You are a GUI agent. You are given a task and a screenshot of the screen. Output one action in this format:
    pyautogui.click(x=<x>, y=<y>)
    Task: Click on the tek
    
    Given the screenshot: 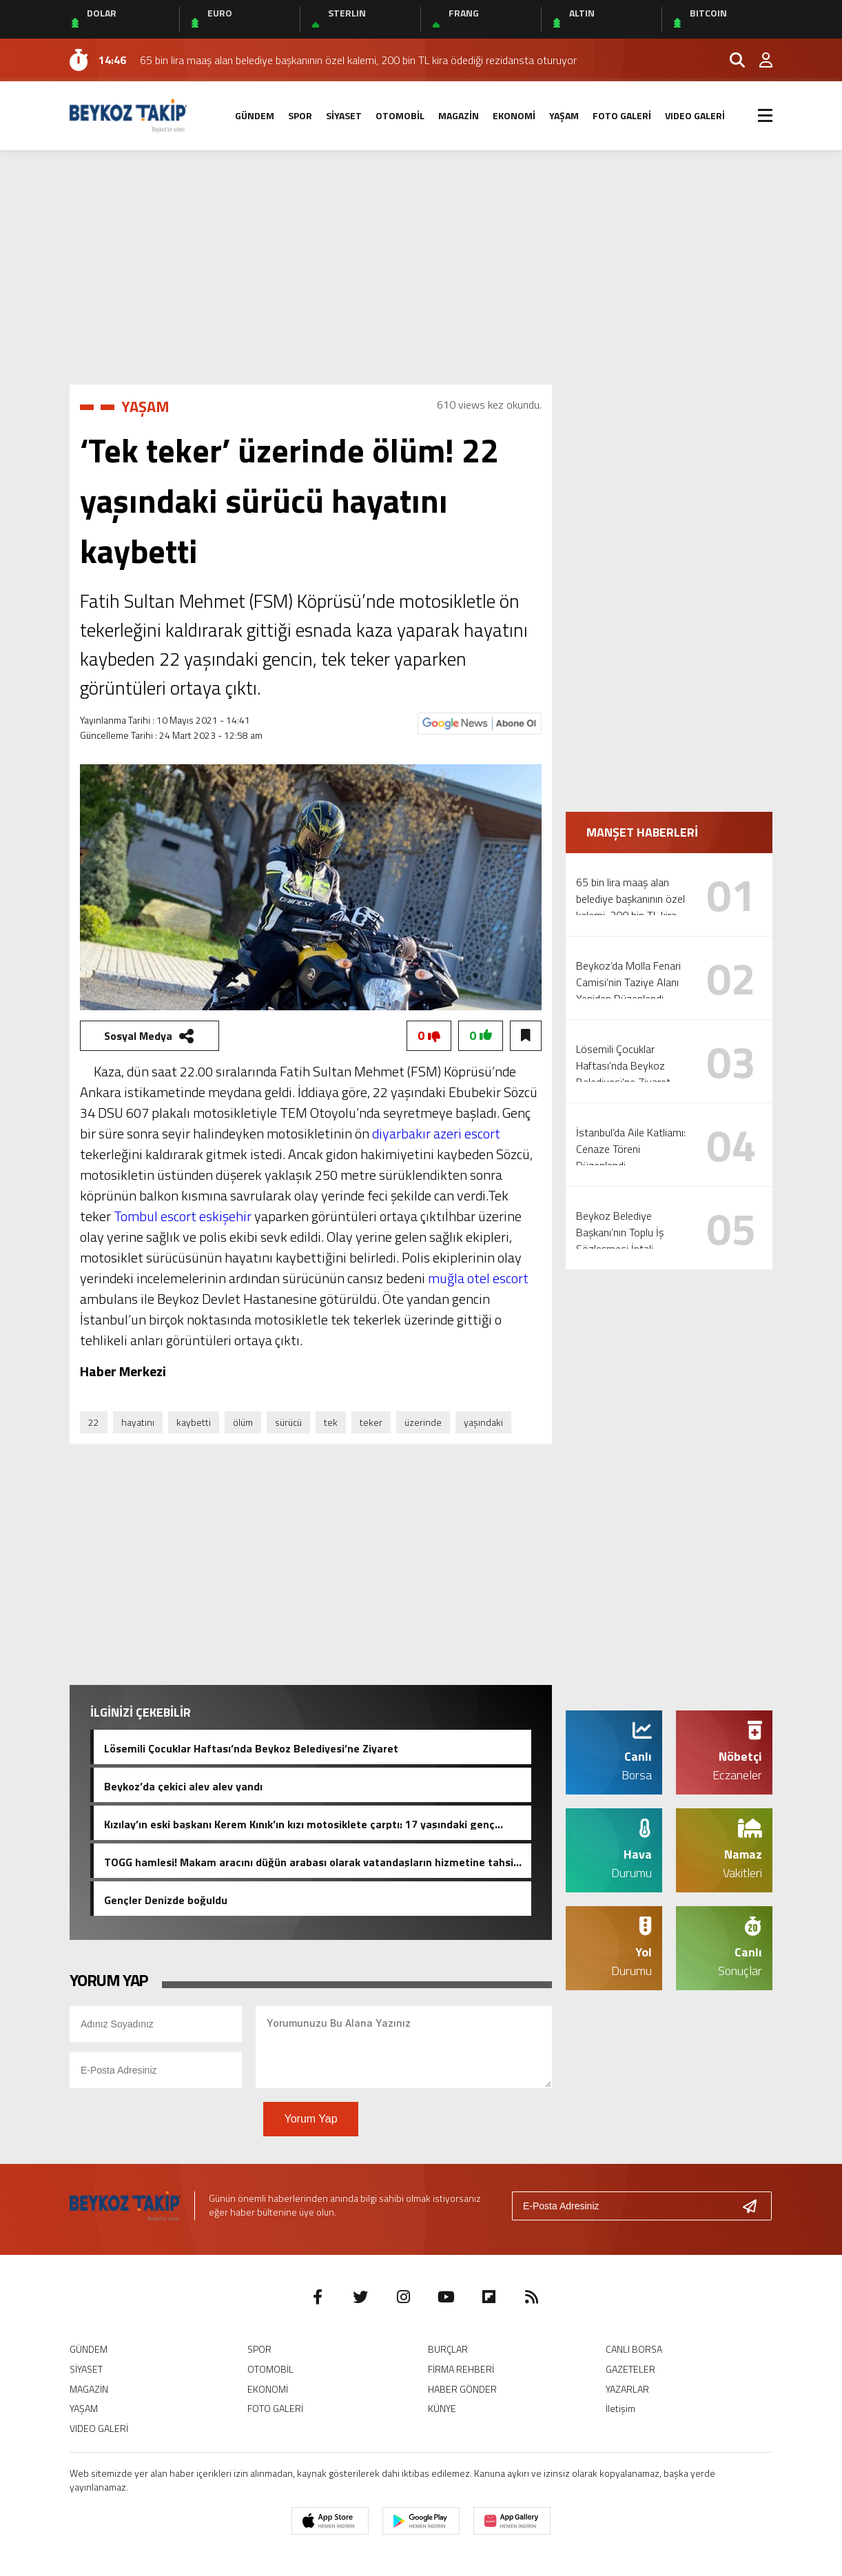 What is the action you would take?
    pyautogui.click(x=331, y=1422)
    